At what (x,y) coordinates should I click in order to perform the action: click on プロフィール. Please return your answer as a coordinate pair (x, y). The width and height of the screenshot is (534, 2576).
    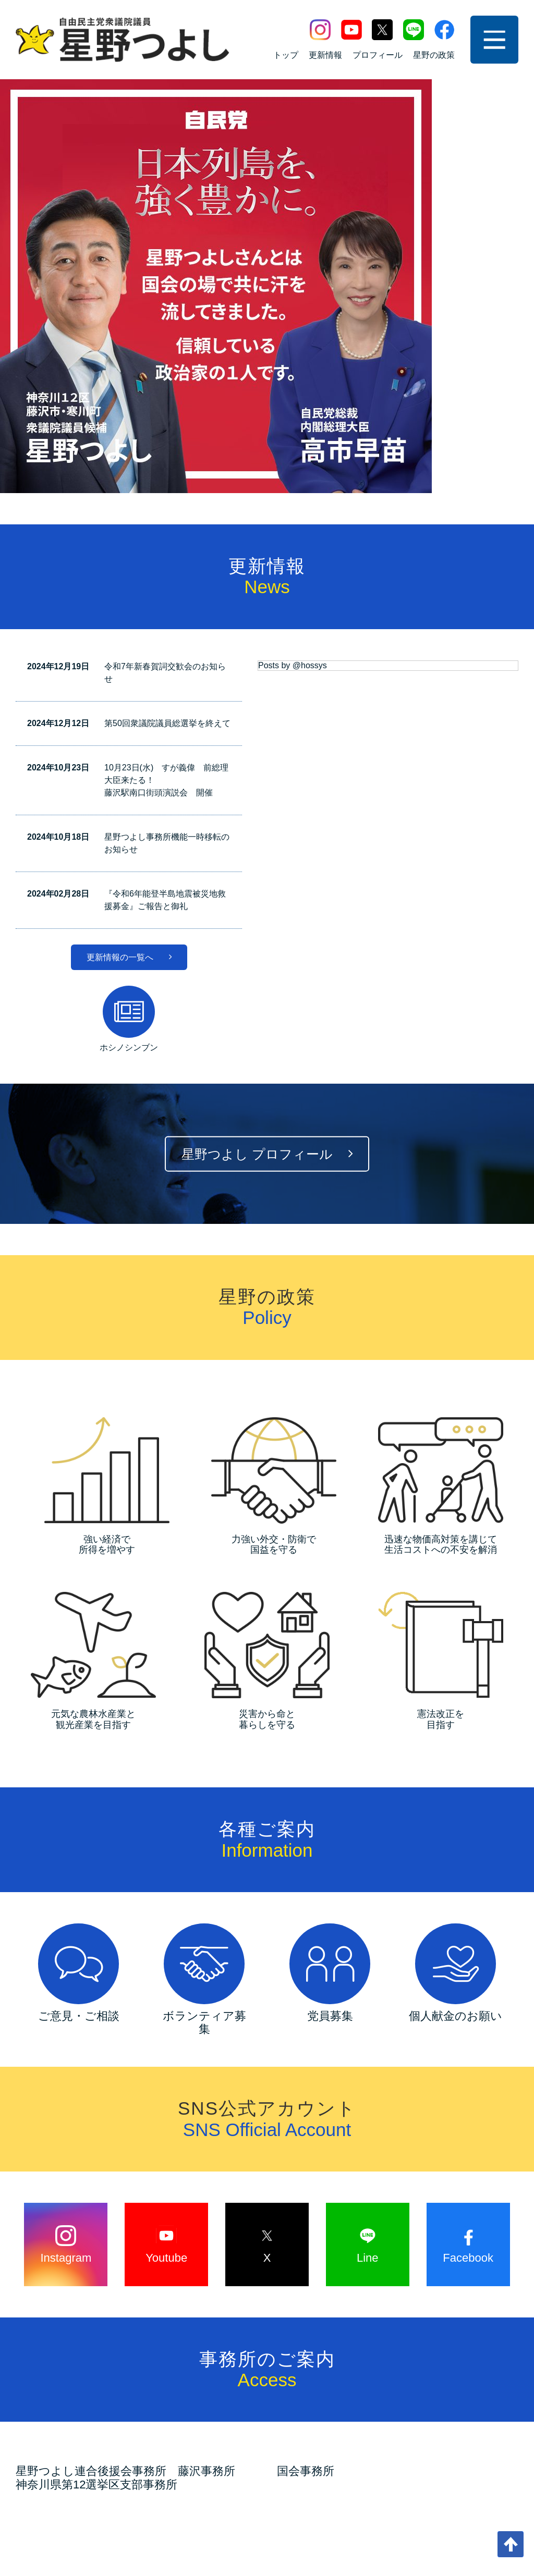
    Looking at the image, I should click on (378, 55).